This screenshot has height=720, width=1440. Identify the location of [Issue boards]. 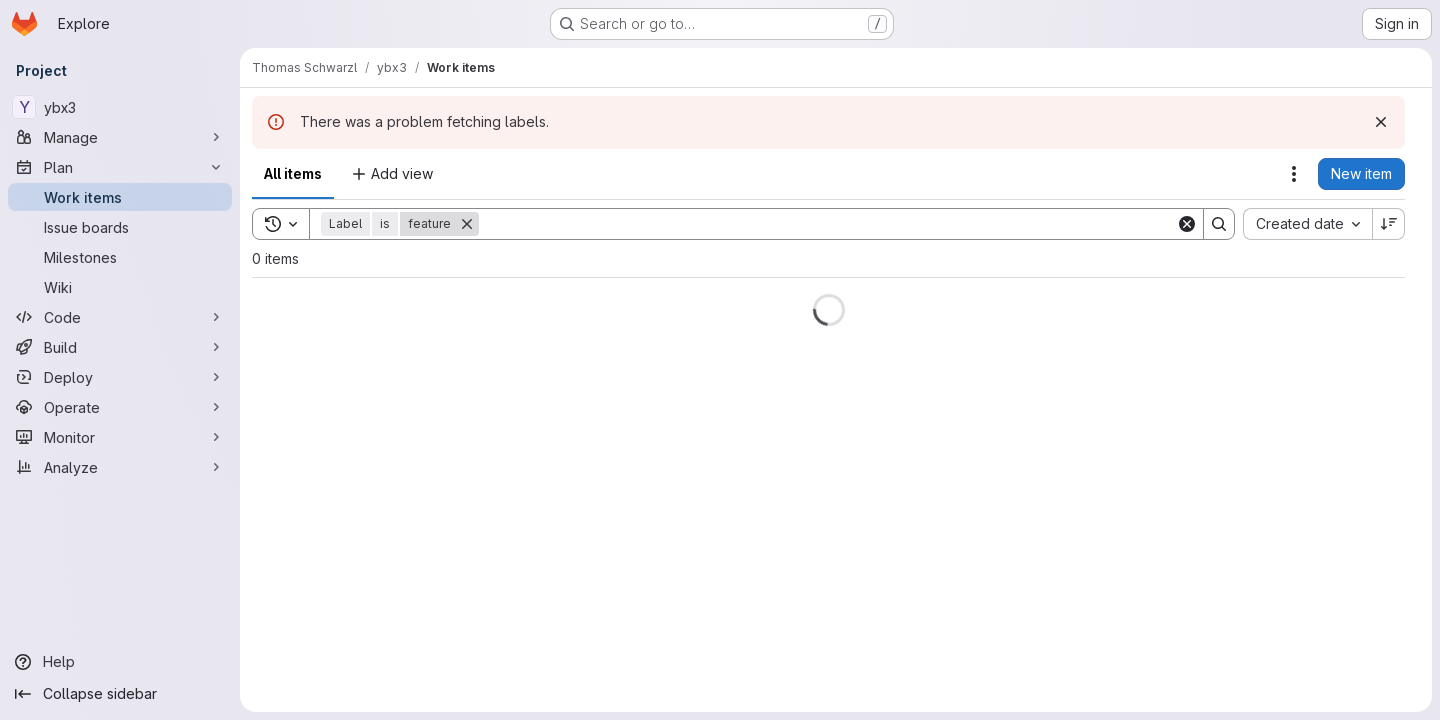
(120, 227).